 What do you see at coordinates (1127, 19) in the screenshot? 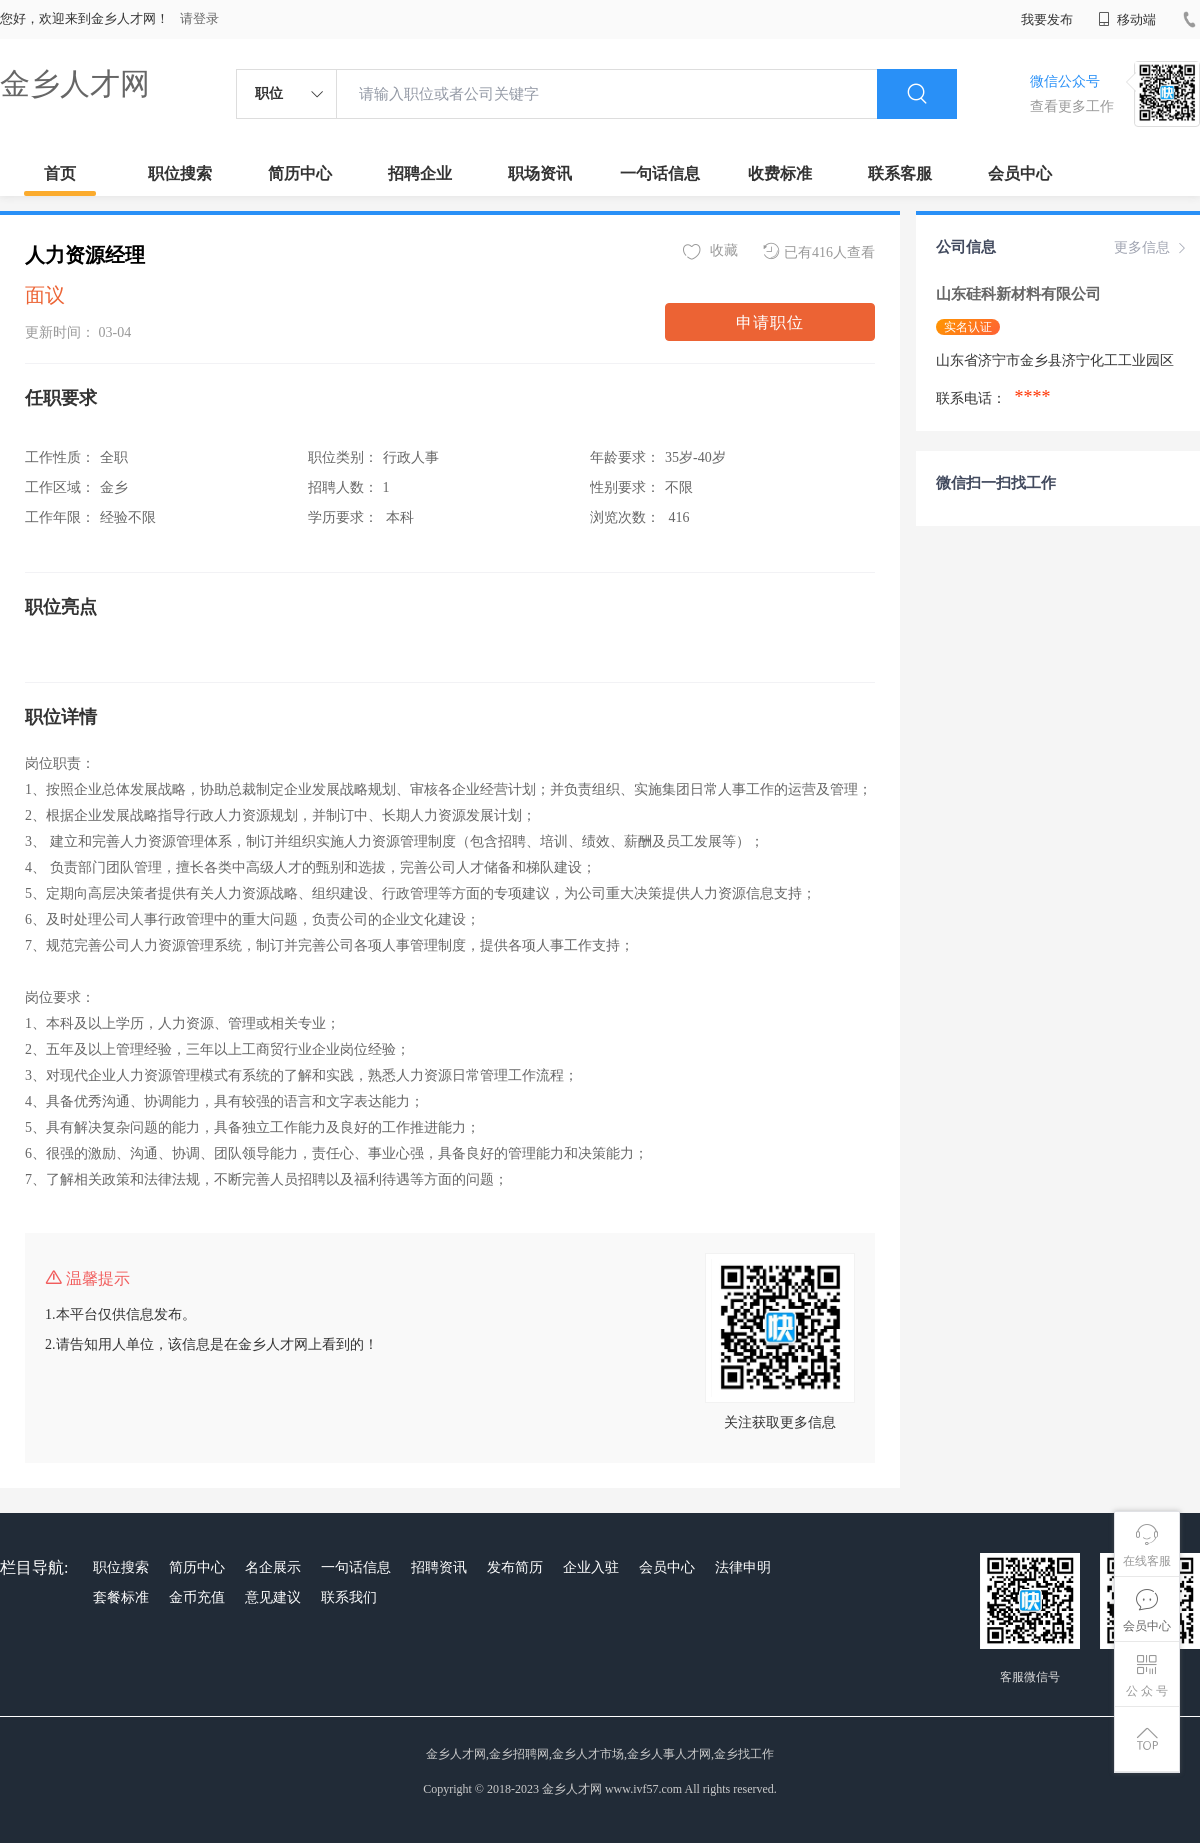
I see `移动端` at bounding box center [1127, 19].